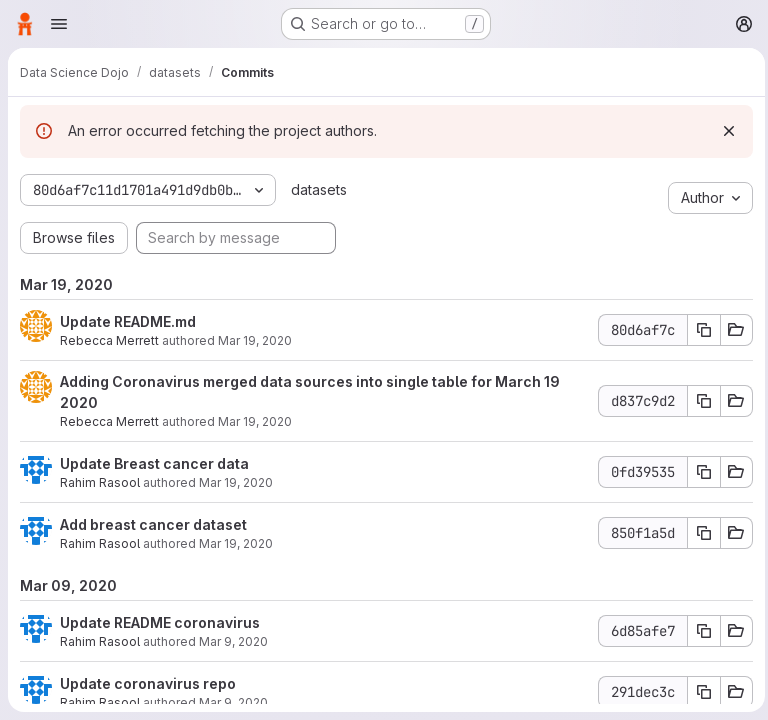 This screenshot has height=720, width=768. What do you see at coordinates (255, 340) in the screenshot?
I see `Mar 19, 2020 [Mar 19, 2020 9:15pm]` at bounding box center [255, 340].